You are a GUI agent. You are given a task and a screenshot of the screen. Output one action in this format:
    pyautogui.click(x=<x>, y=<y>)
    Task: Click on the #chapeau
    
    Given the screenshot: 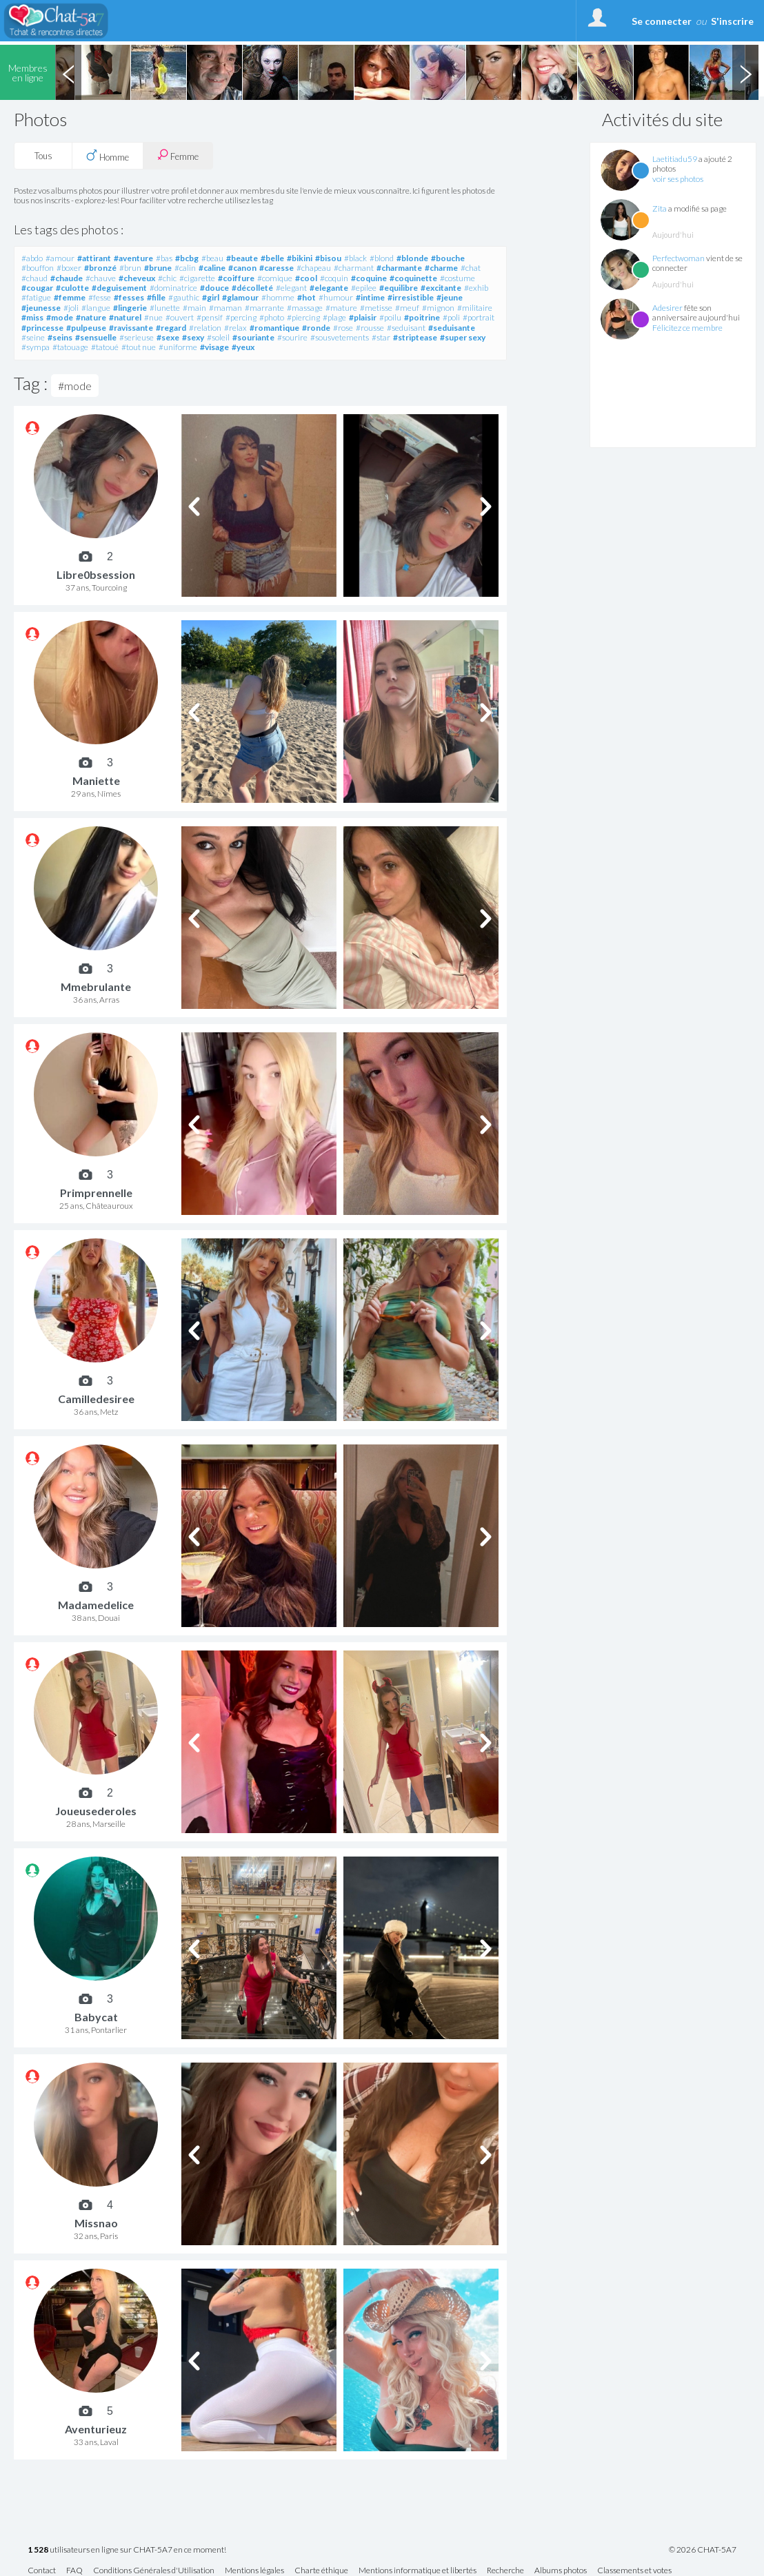 What is the action you would take?
    pyautogui.click(x=313, y=268)
    